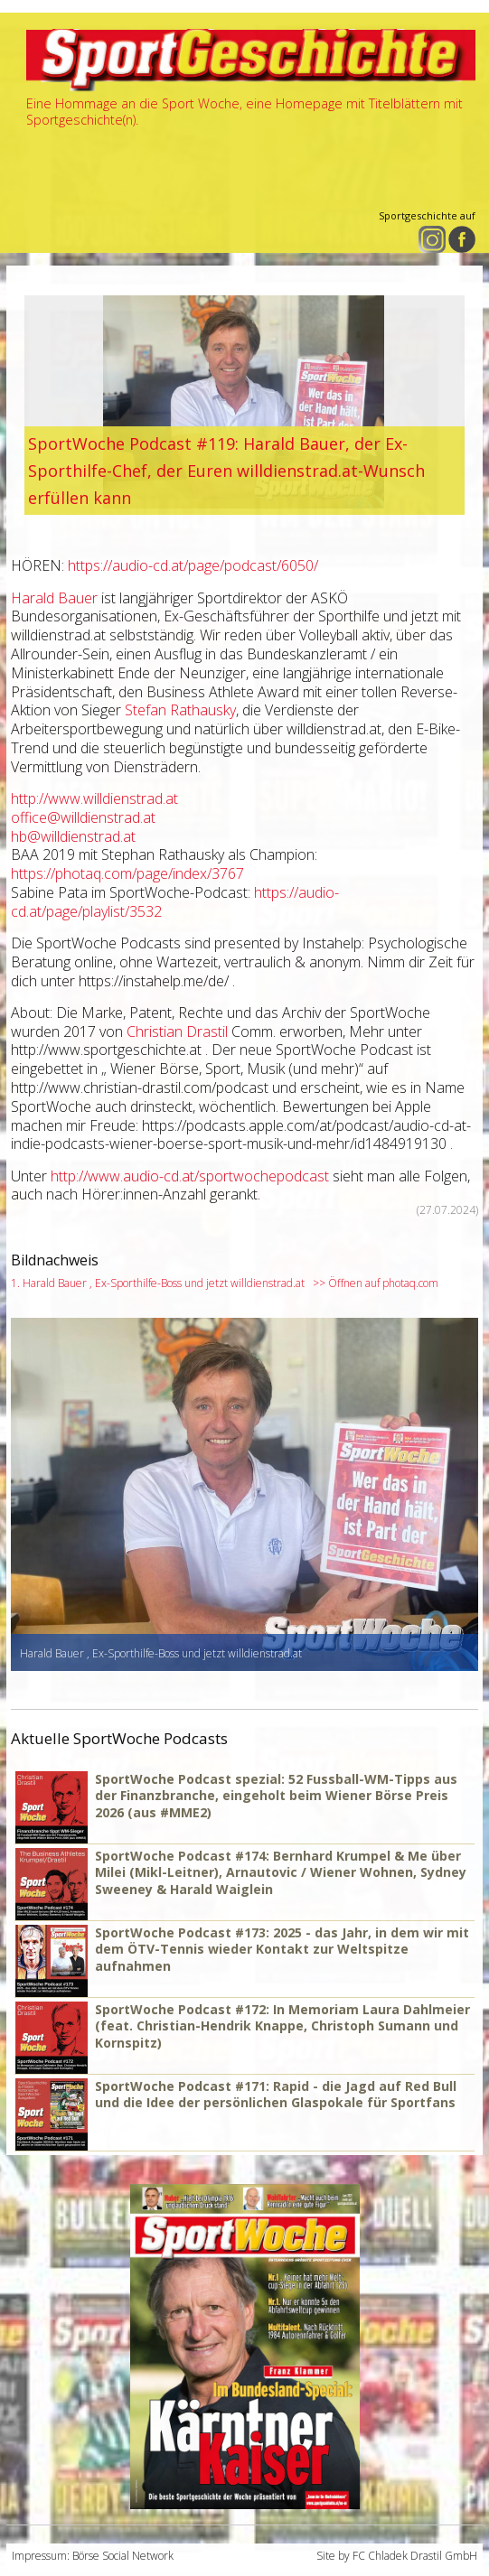 This screenshot has width=489, height=2576. Describe the element at coordinates (193, 565) in the screenshot. I see `https://audio-cd.at/page/podcast/6050/` at that location.